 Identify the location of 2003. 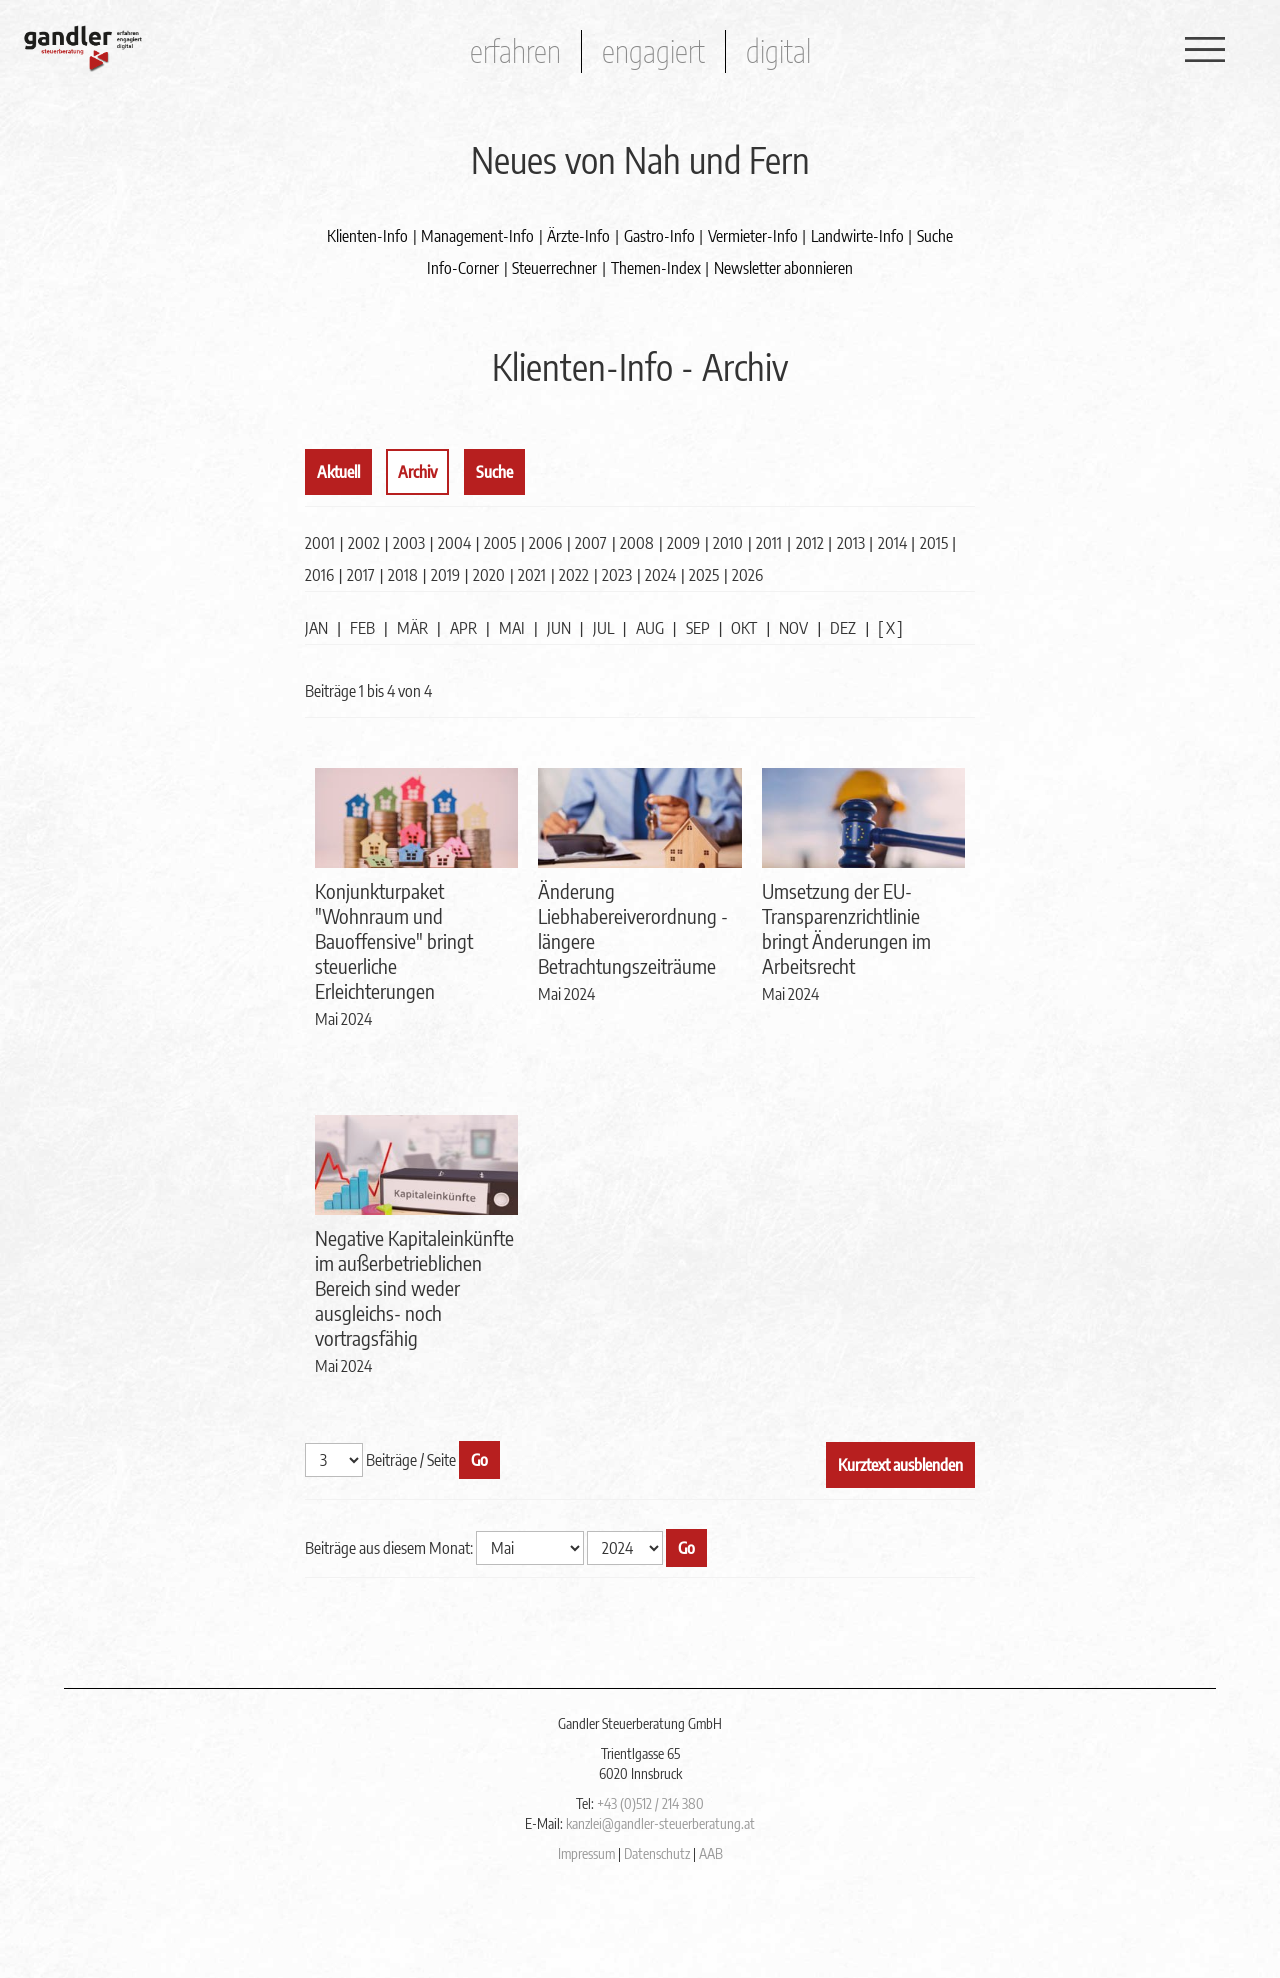
(409, 543).